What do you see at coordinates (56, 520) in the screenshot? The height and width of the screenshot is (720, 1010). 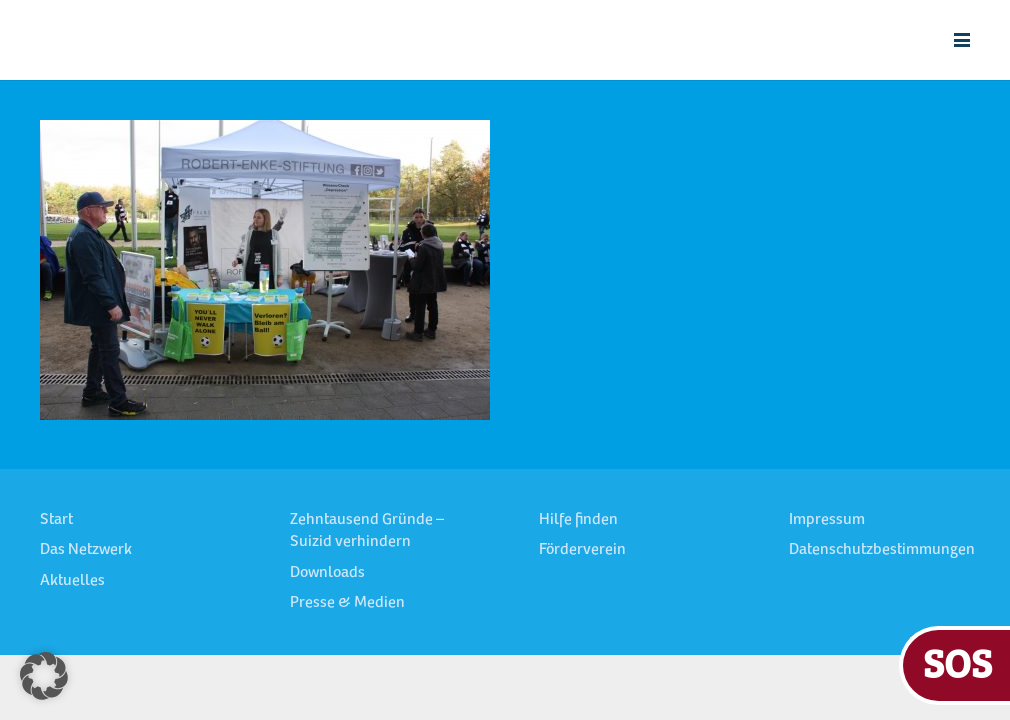 I see `Start` at bounding box center [56, 520].